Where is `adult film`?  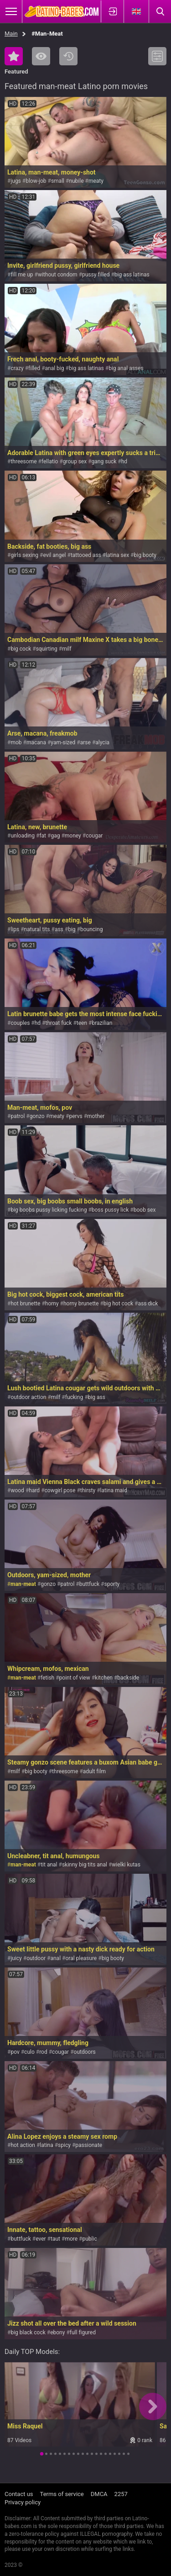
adult film is located at coordinates (94, 1771).